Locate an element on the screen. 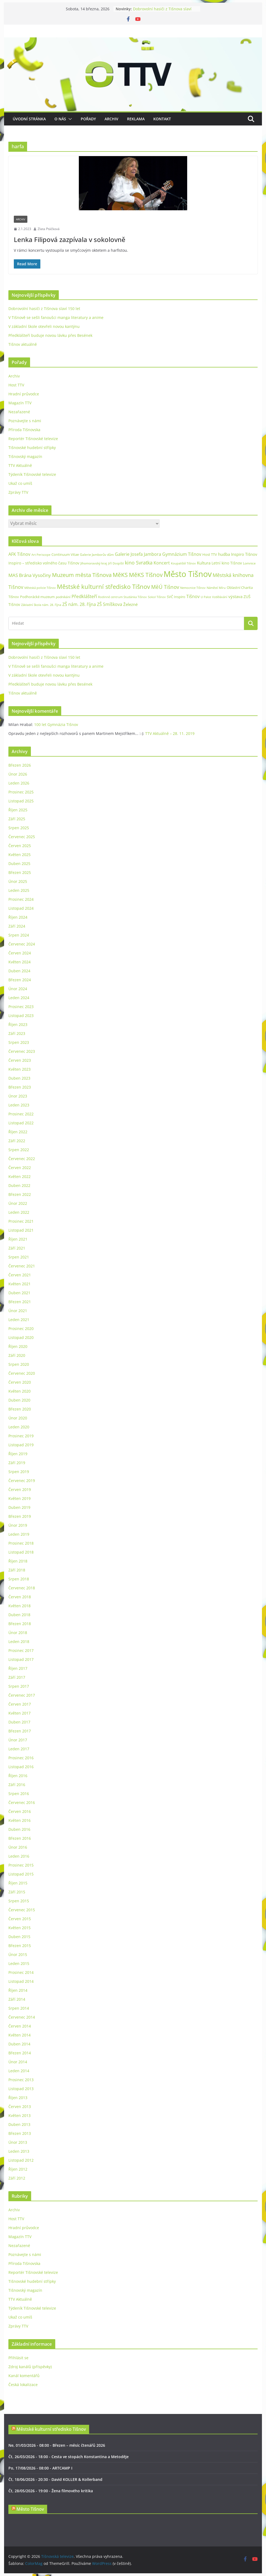 Image resolution: width=266 pixels, height=2576 pixels. Únor 2020 is located at coordinates (17, 1418).